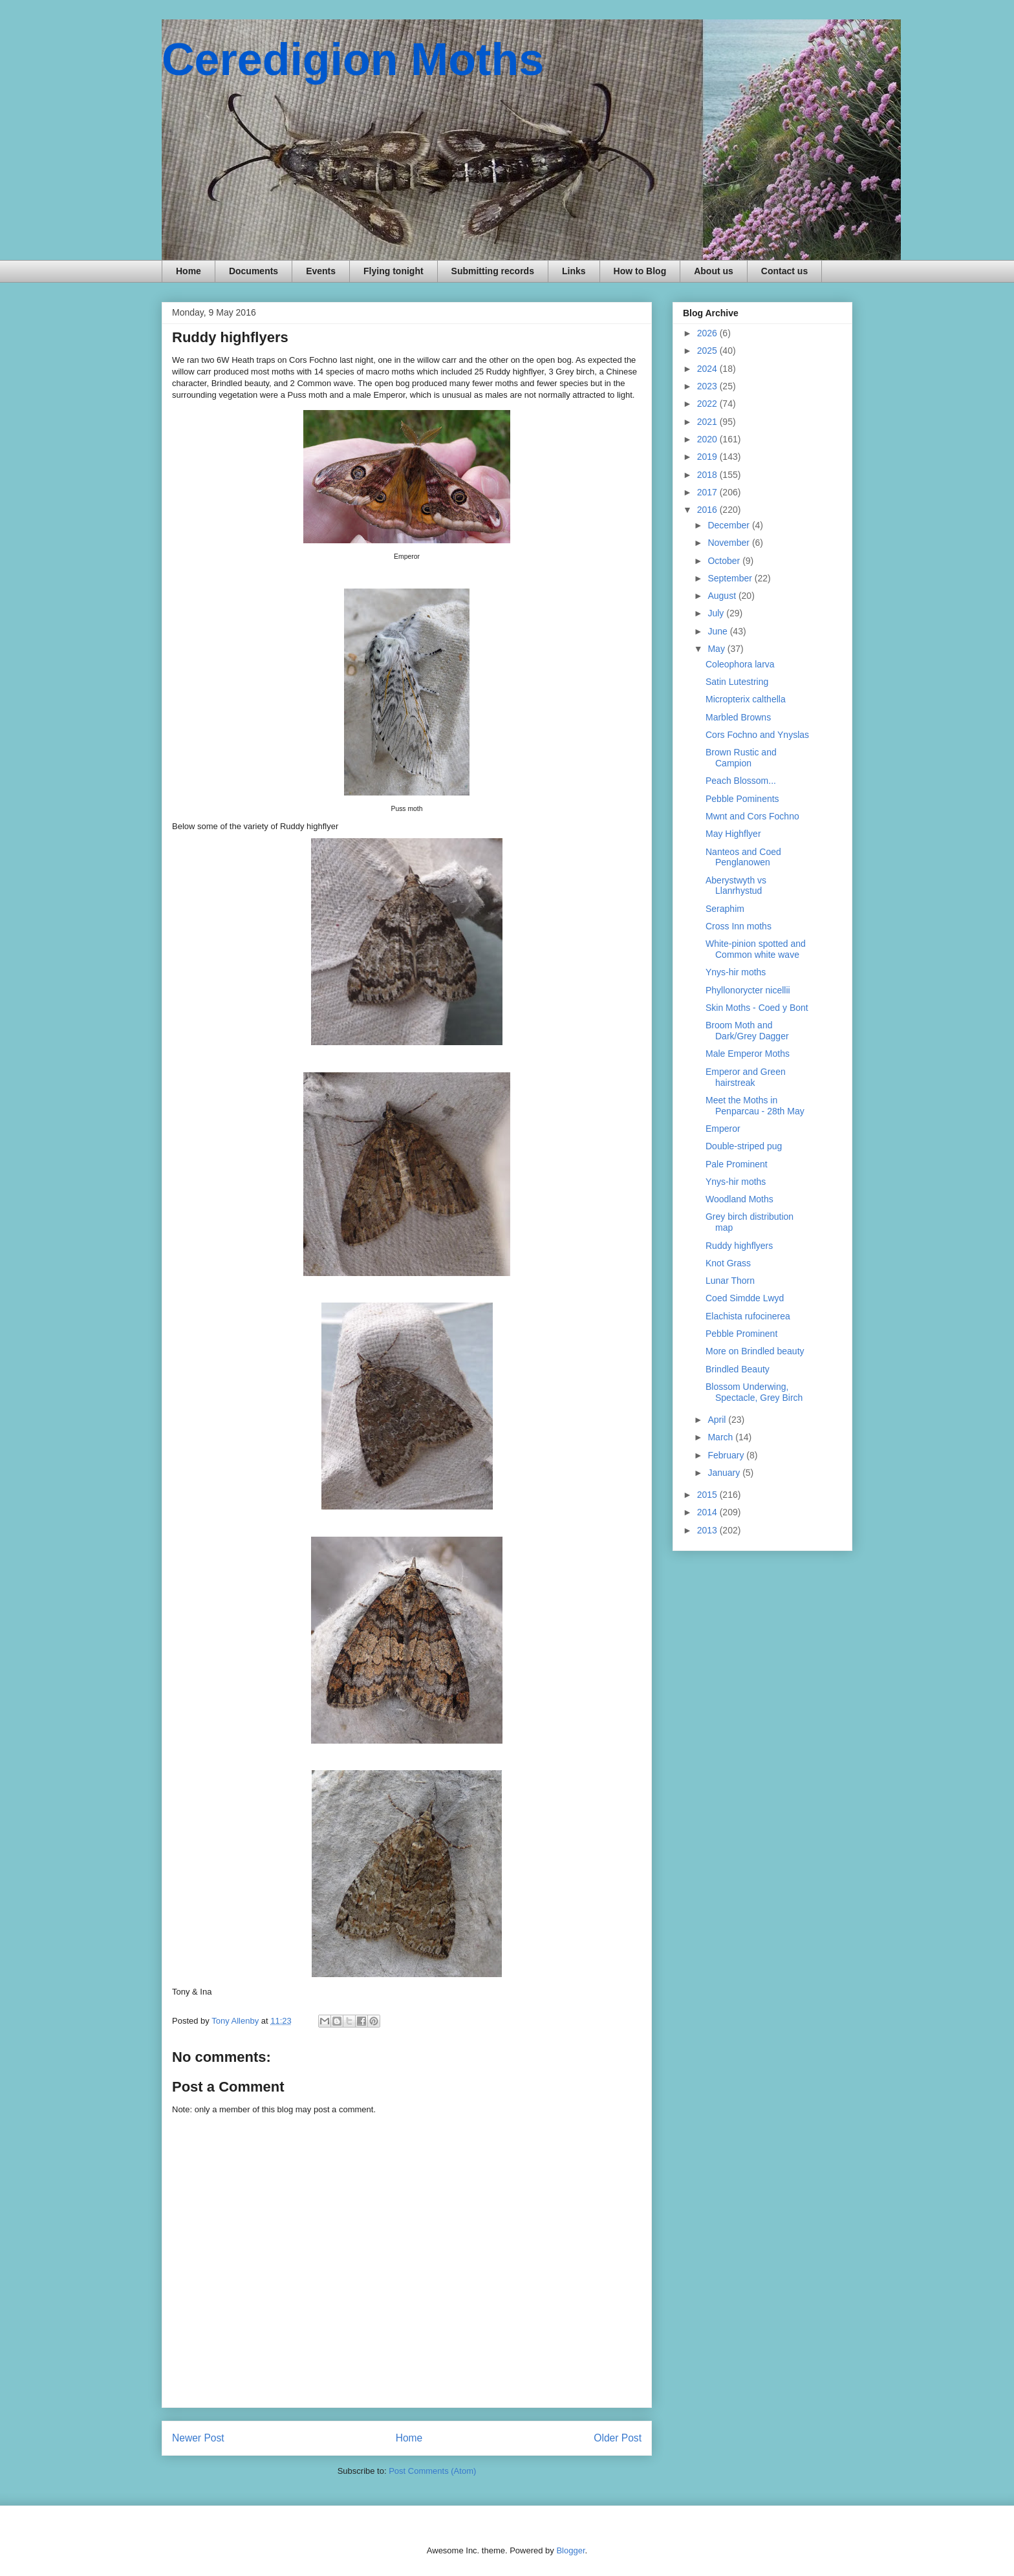 This screenshot has width=1014, height=2576. Describe the element at coordinates (757, 735) in the screenshot. I see `Cors Fochno and Ynyslas` at that location.